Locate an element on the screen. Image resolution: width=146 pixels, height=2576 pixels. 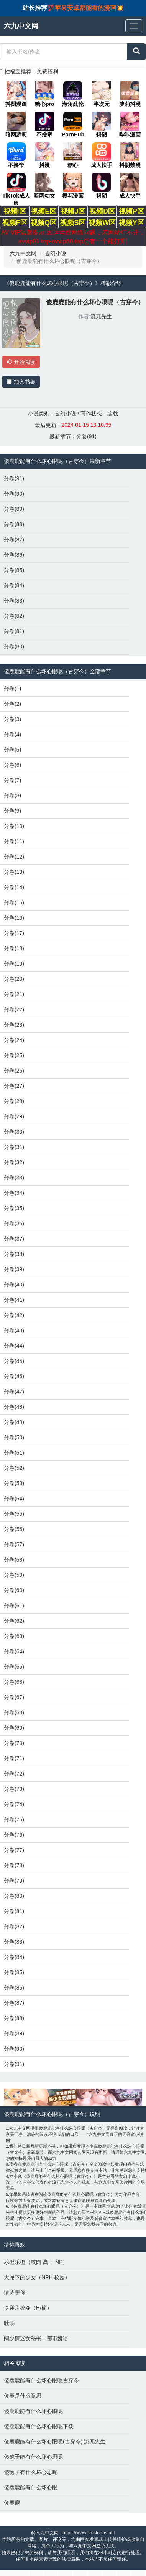
分卷(35) is located at coordinates (14, 1208).